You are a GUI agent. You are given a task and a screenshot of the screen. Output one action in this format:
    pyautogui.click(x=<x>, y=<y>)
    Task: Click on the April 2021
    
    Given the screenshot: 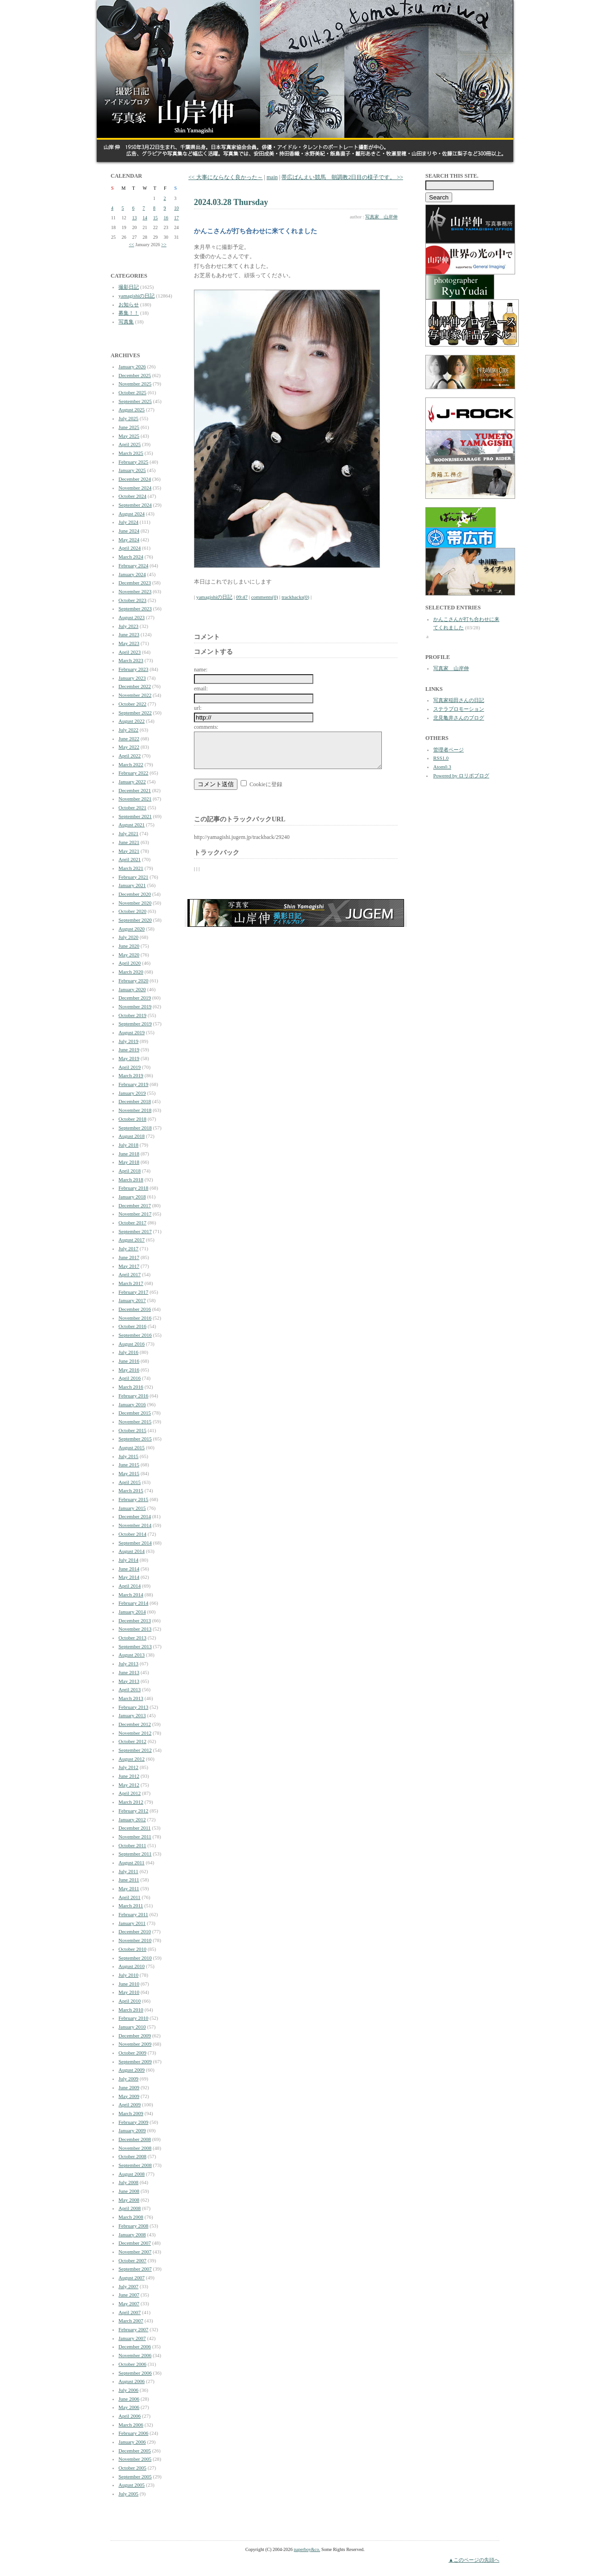 What is the action you would take?
    pyautogui.click(x=129, y=859)
    